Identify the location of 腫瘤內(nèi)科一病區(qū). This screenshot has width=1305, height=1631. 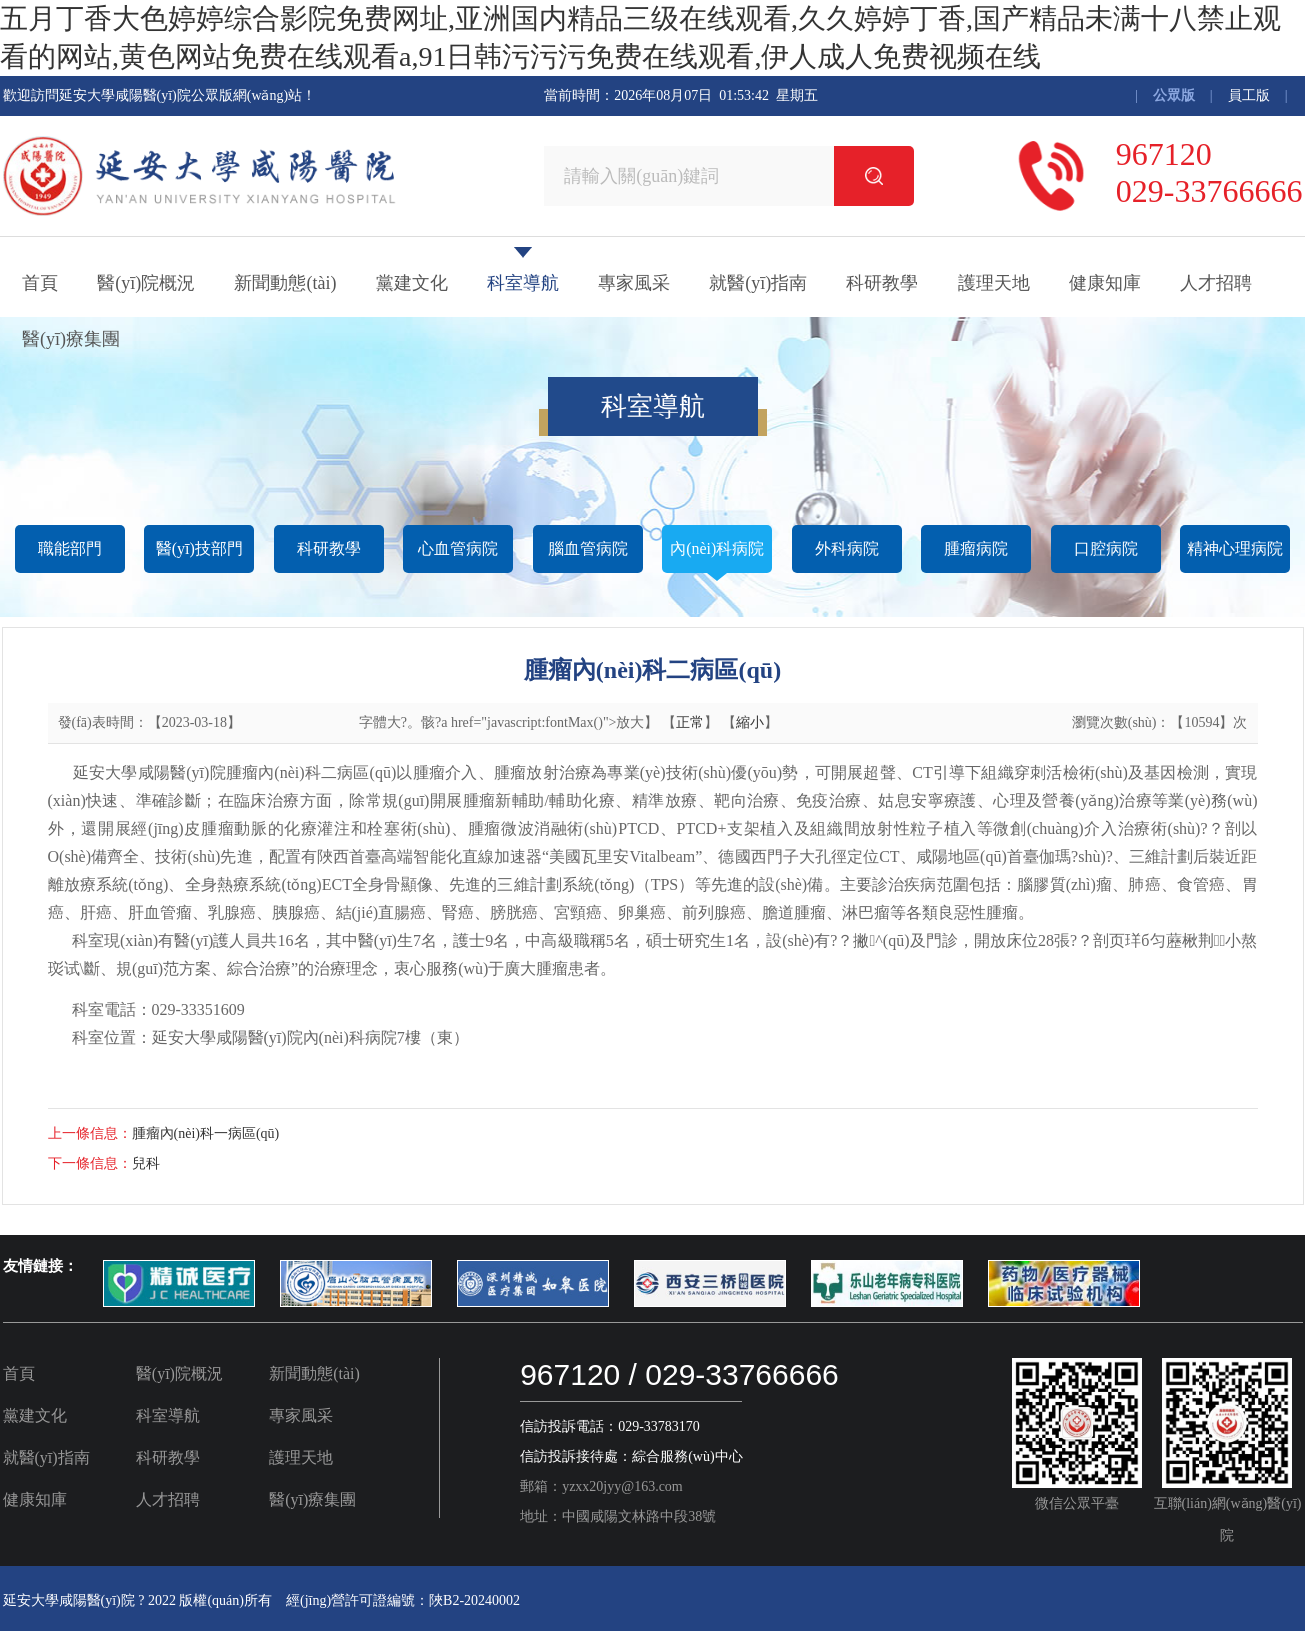
(206, 1133).